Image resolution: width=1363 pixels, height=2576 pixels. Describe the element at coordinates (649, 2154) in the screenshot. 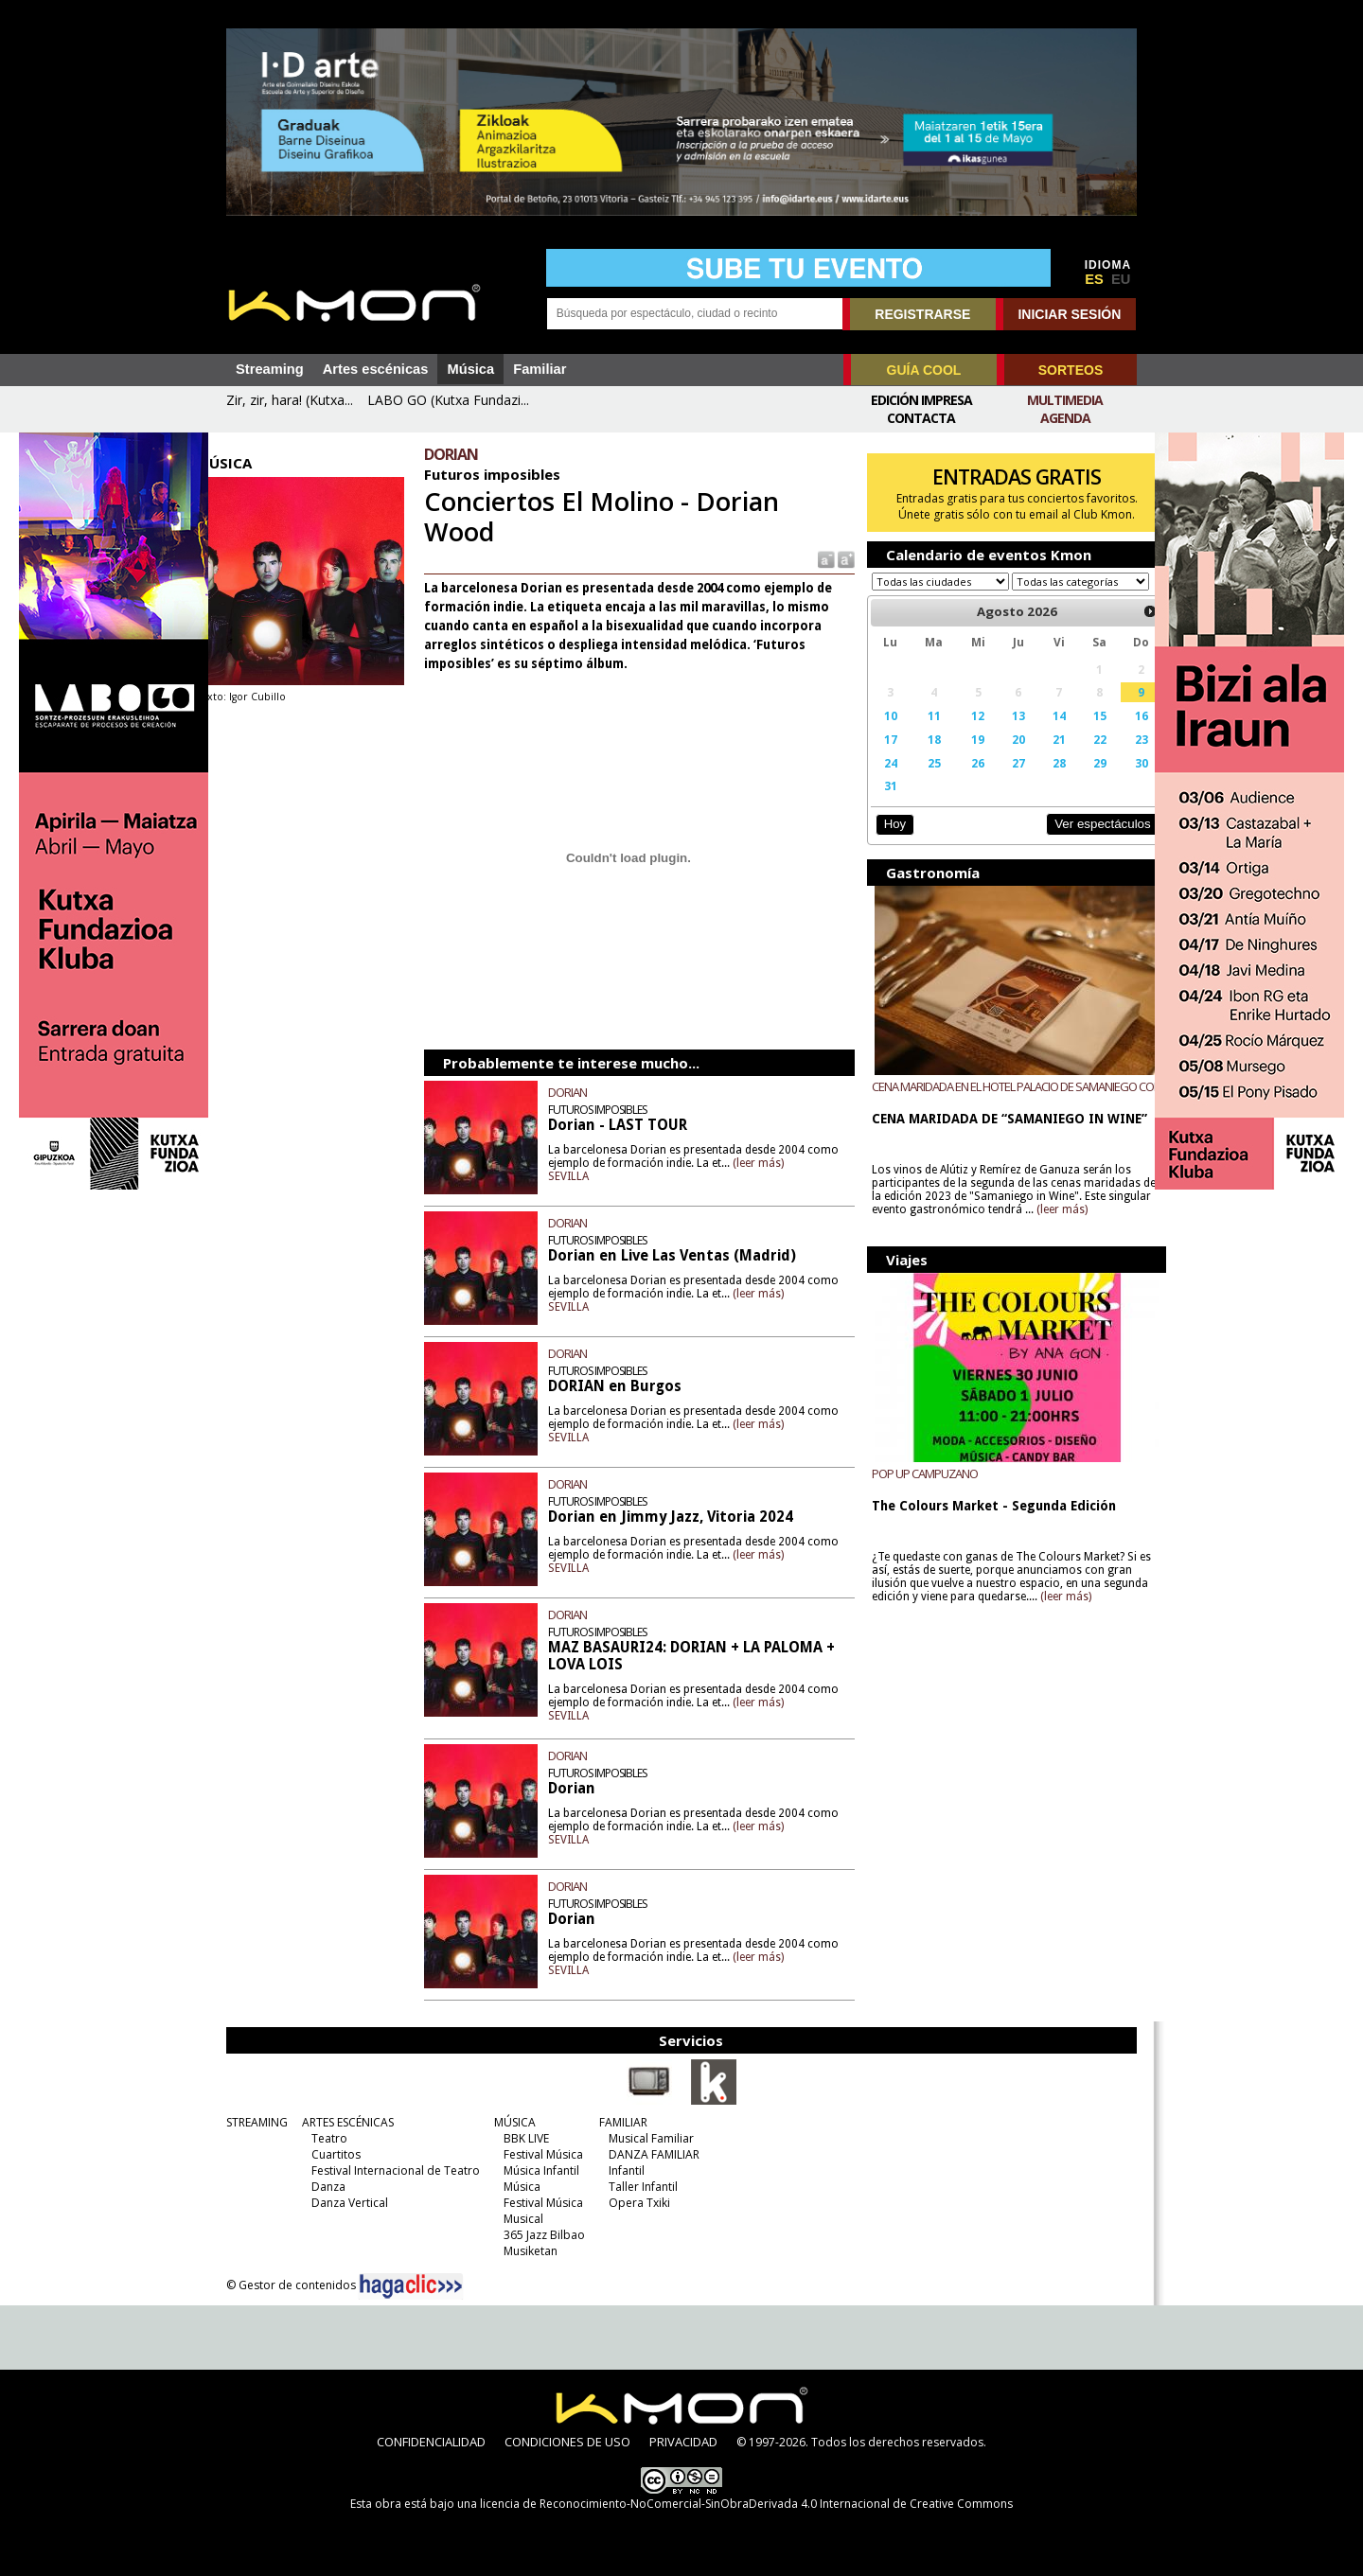

I see `DANZA FAMILIAR` at that location.